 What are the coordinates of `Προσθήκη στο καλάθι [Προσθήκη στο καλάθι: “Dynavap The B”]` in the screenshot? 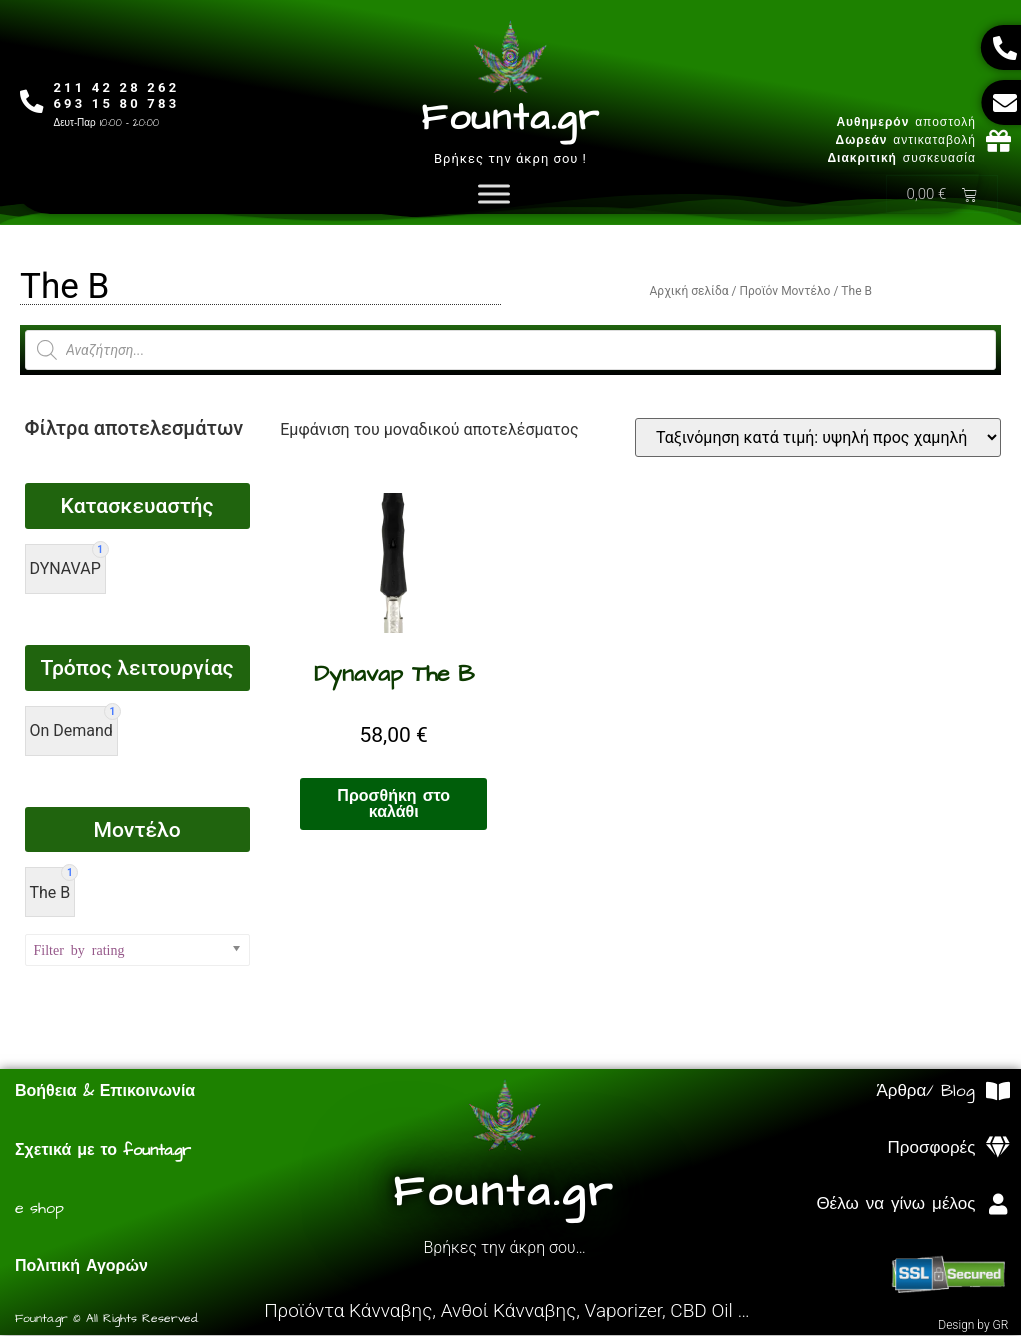 It's located at (393, 805).